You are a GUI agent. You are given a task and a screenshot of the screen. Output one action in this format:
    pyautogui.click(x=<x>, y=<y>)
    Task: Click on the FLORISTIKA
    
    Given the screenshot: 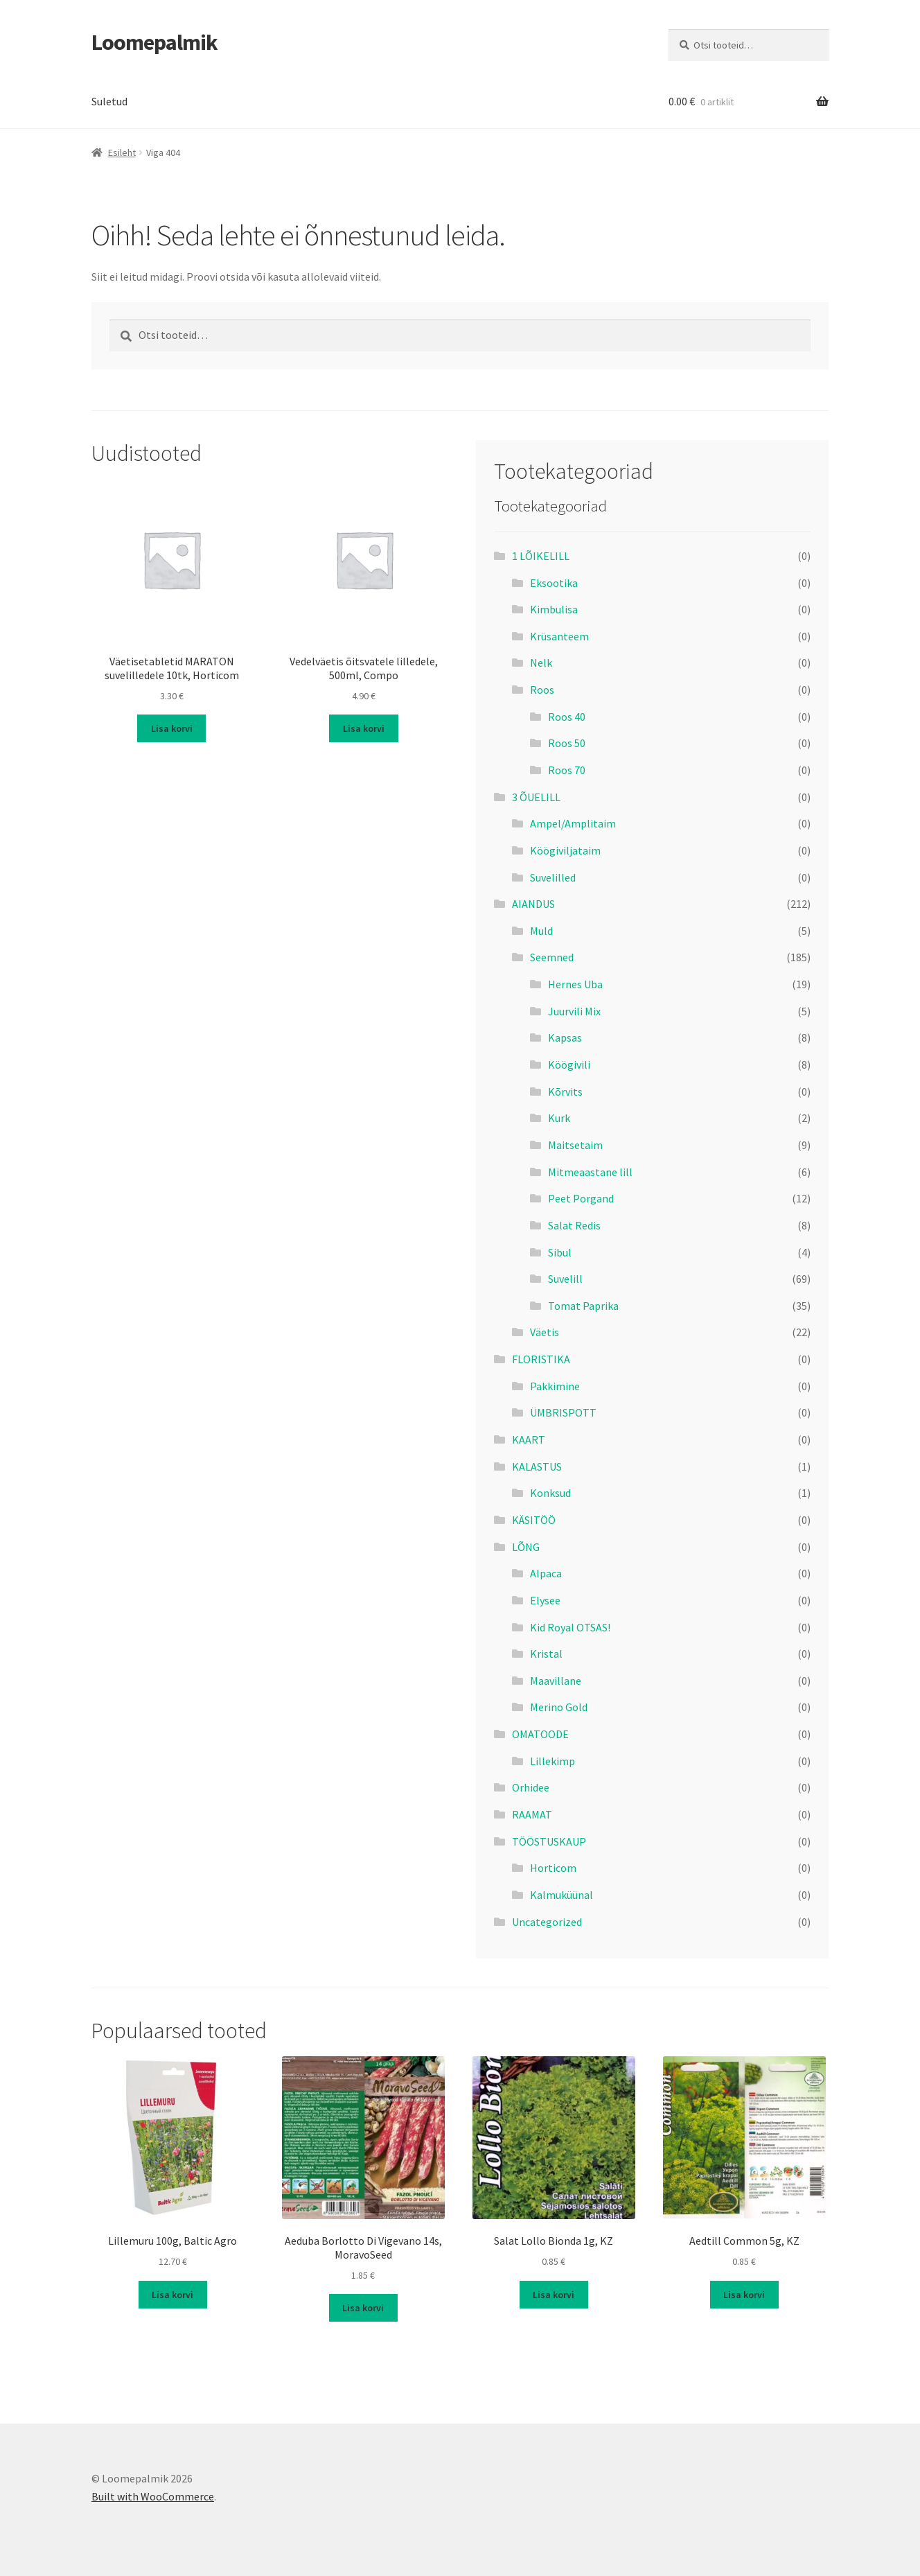 What is the action you would take?
    pyautogui.click(x=541, y=1359)
    